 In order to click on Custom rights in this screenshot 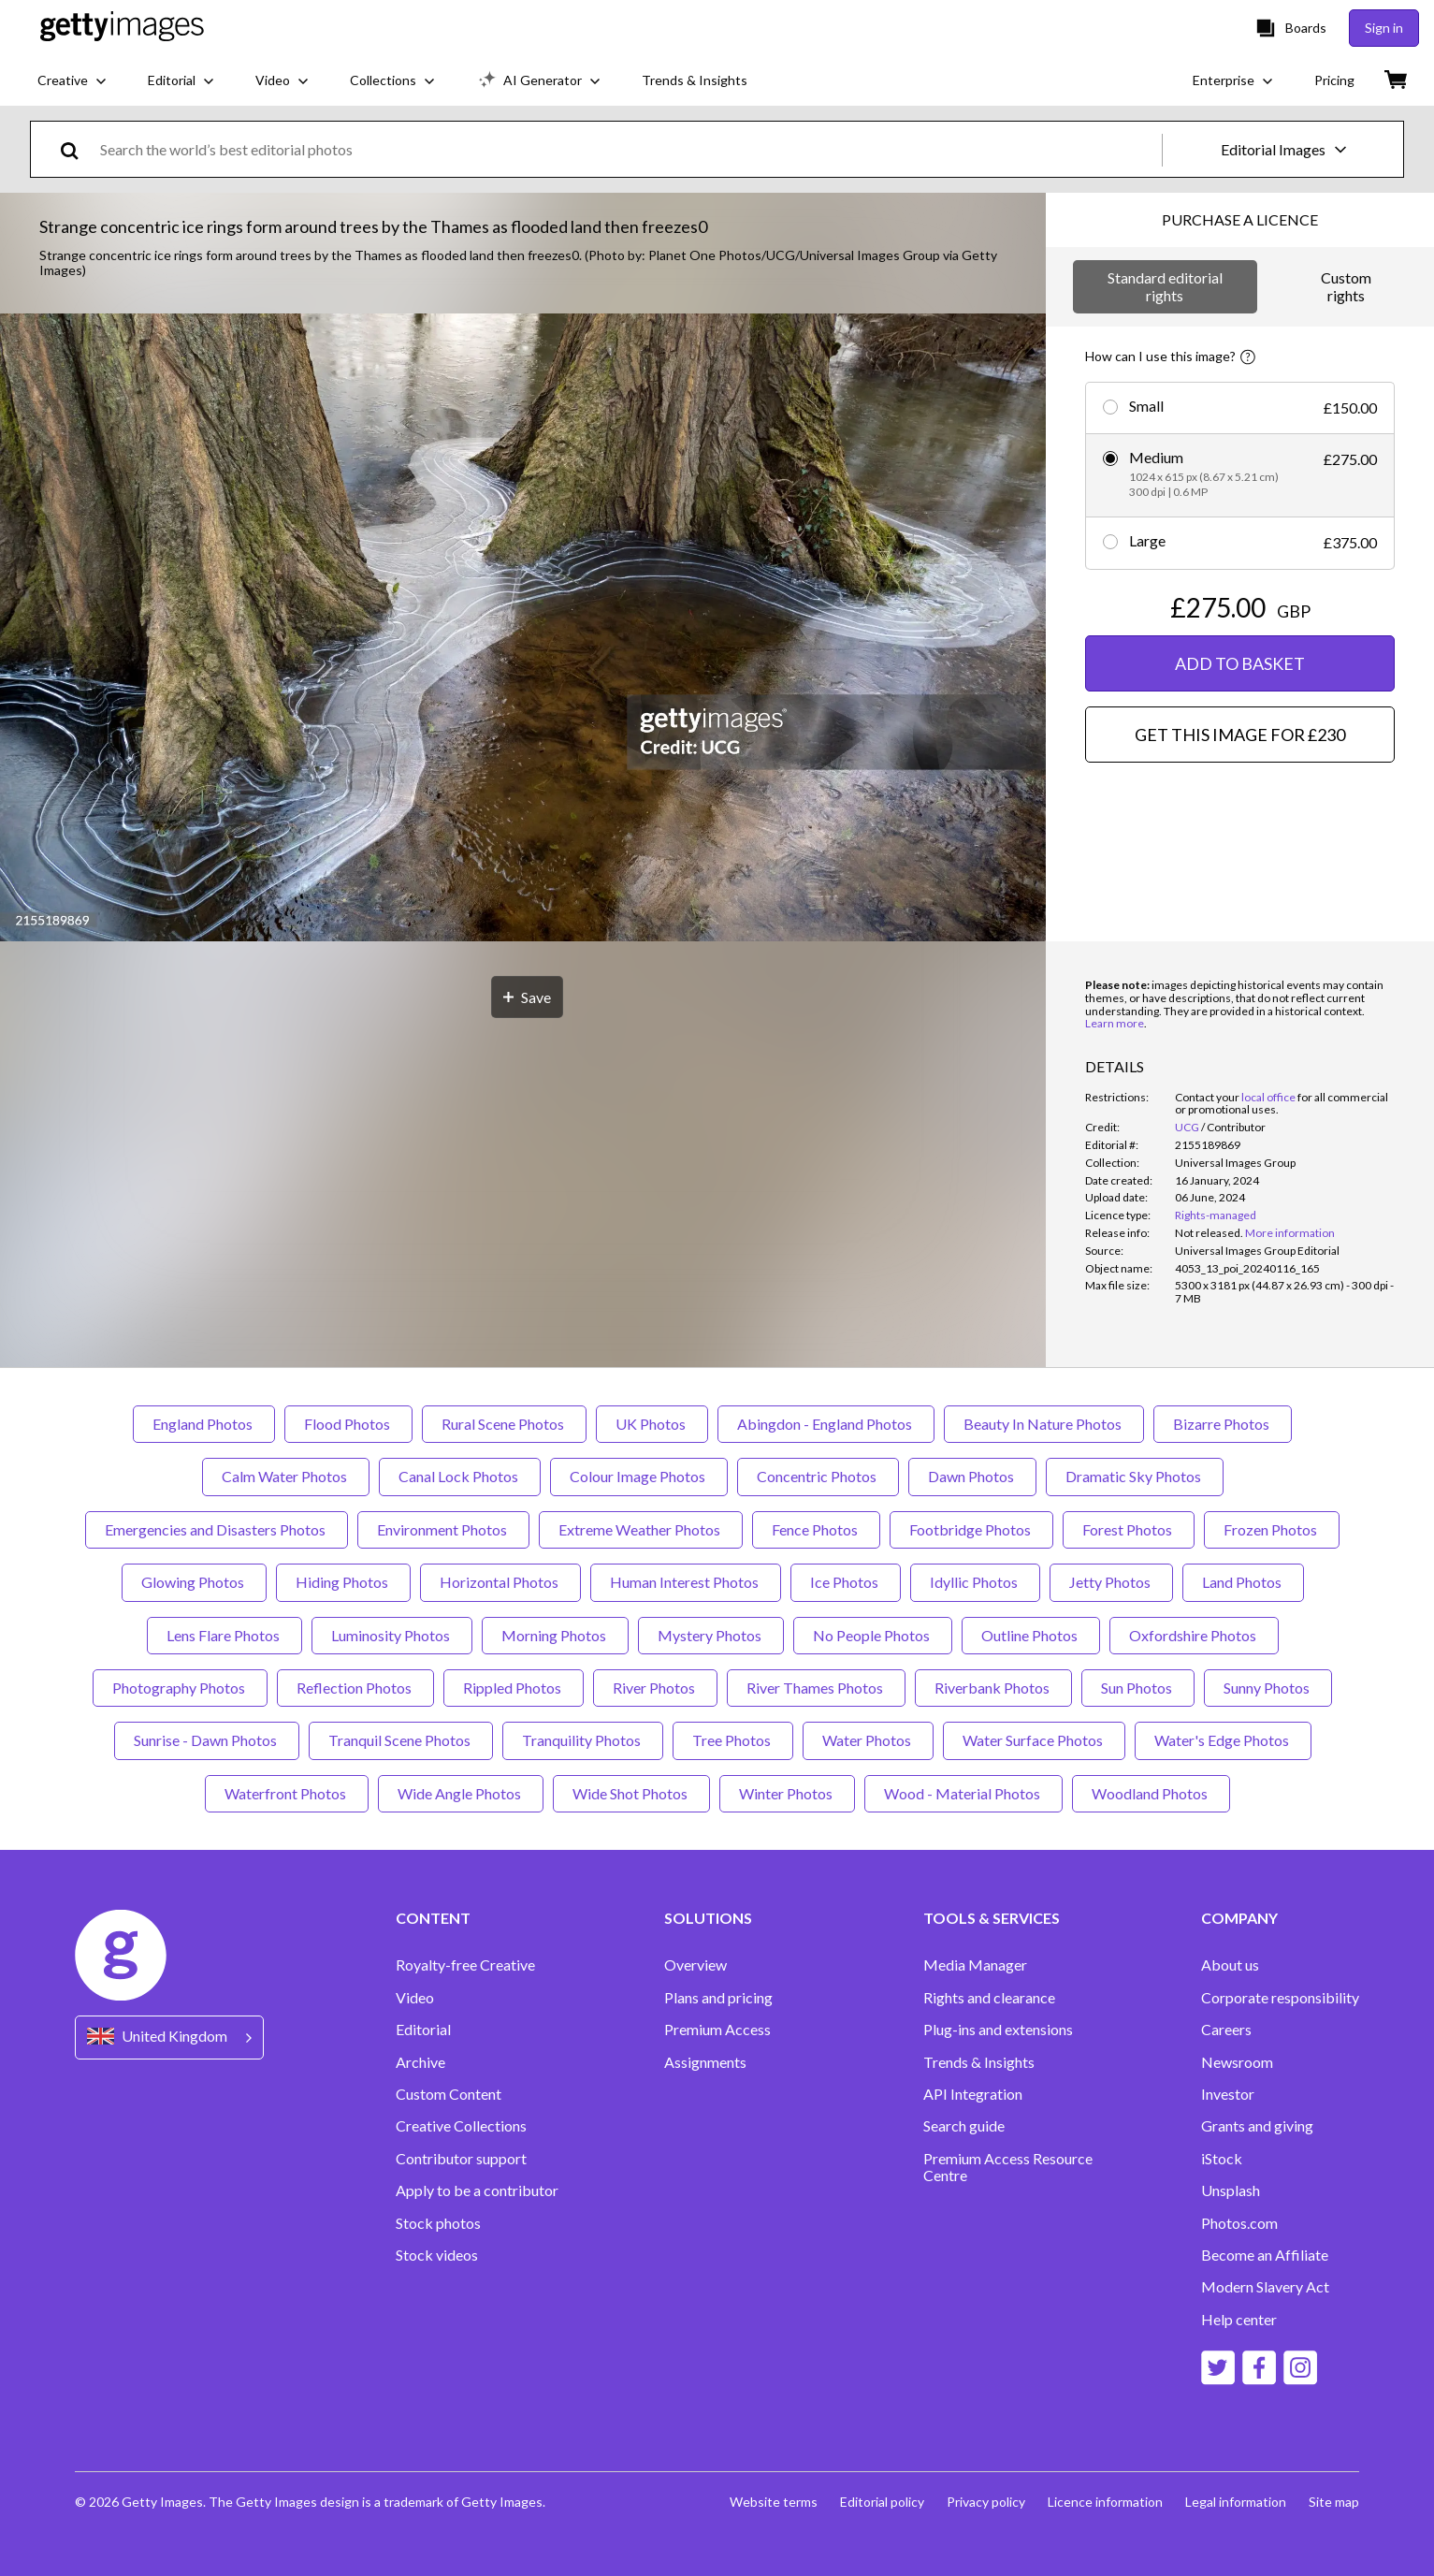, I will do `click(1346, 286)`.